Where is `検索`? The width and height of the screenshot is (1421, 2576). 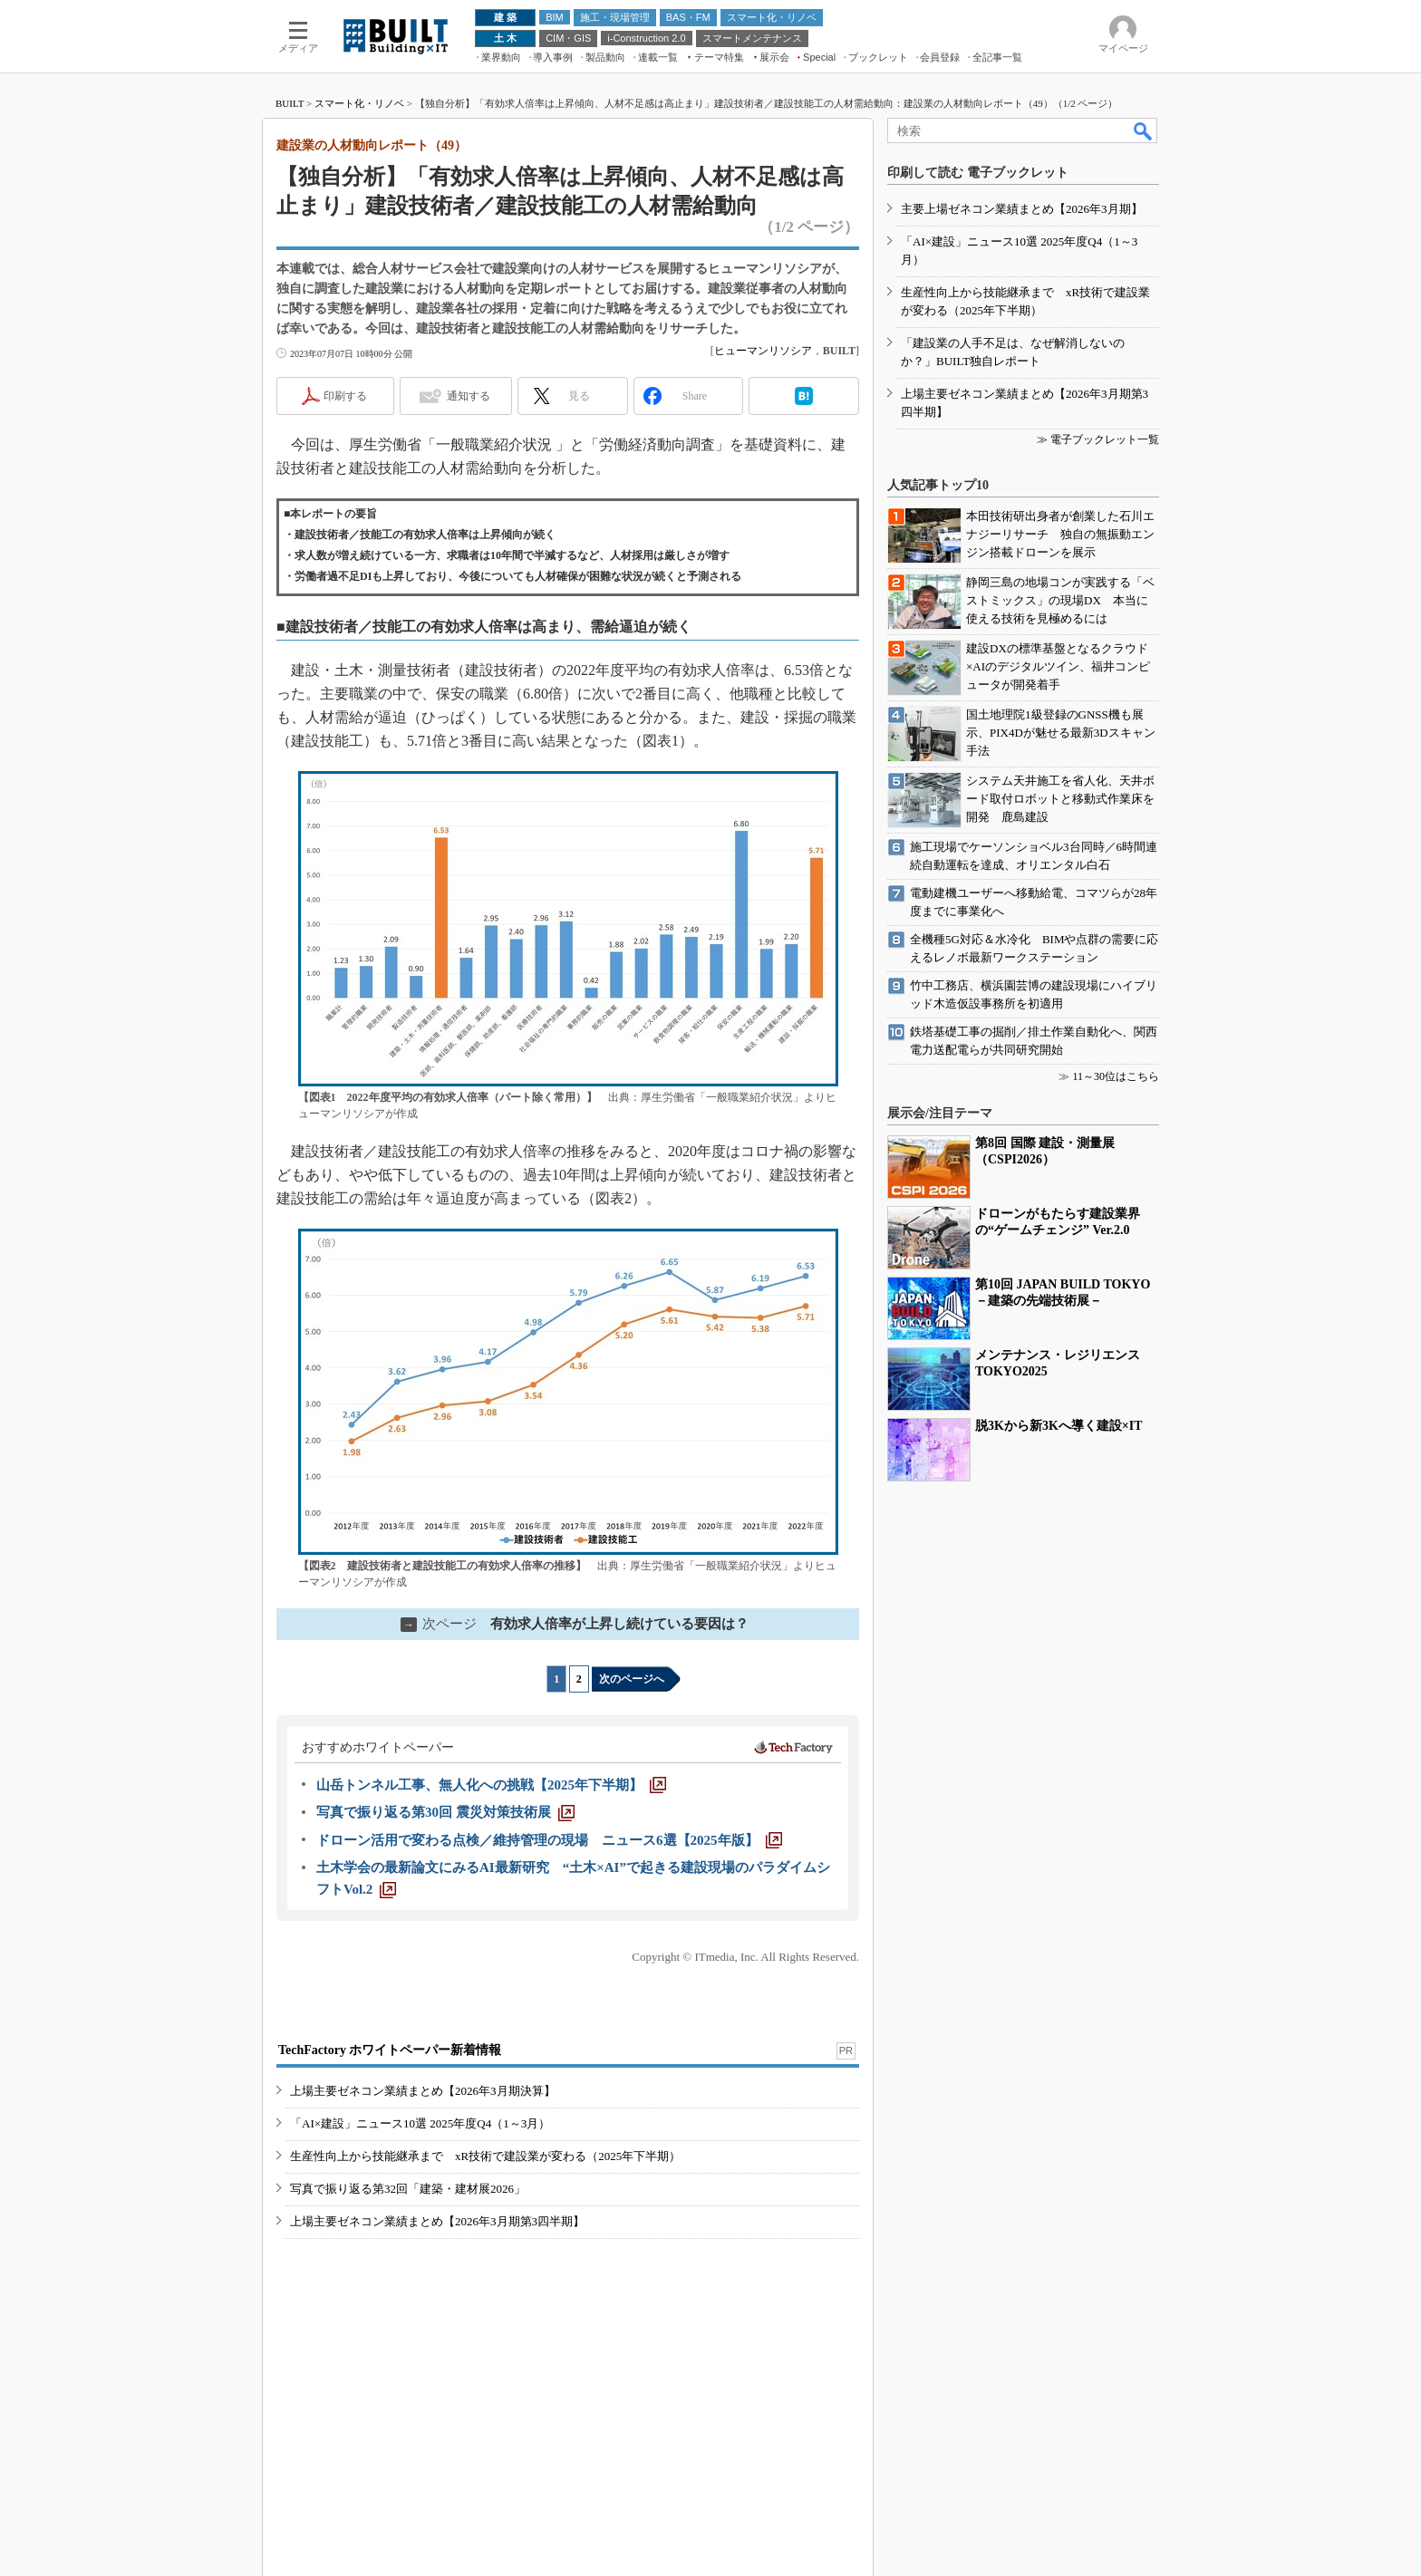
検索 is located at coordinates (1143, 130).